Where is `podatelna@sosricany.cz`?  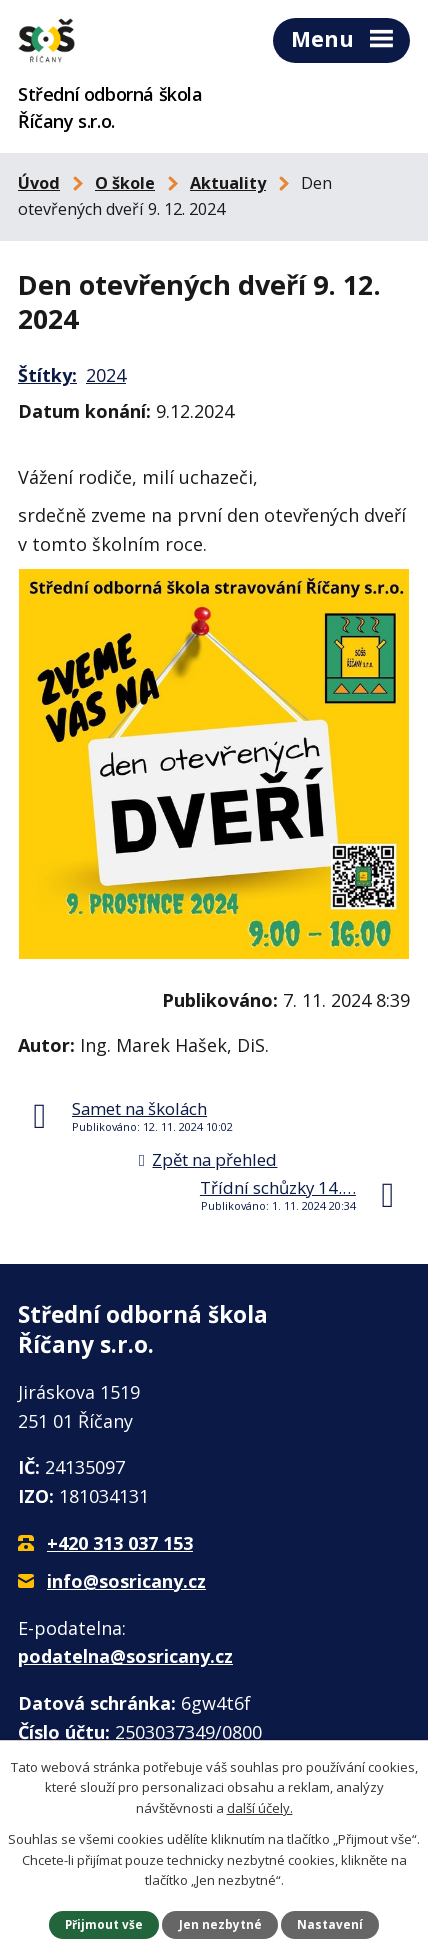
podatelna@sosricany.cz is located at coordinates (125, 1656).